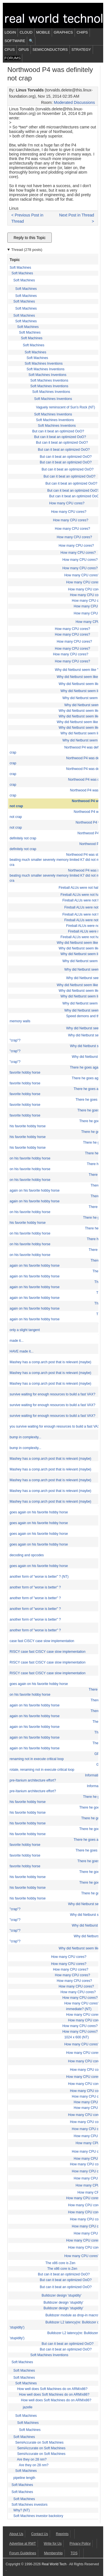  I want to click on Reply to this Topic, so click(30, 237).